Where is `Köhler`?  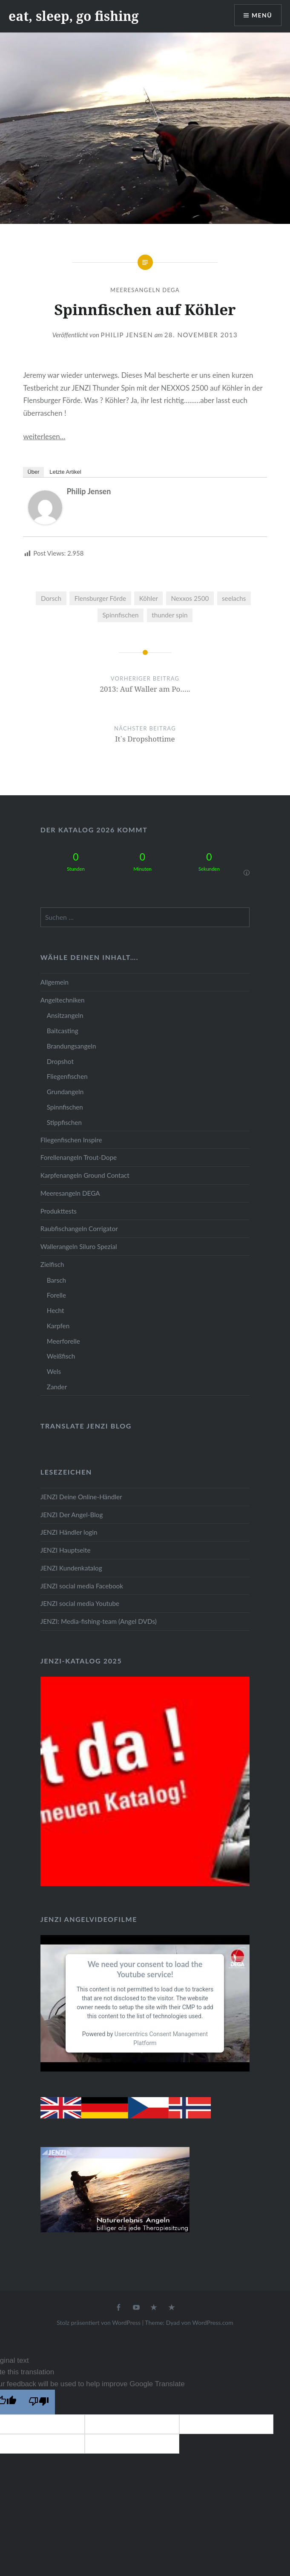
Köhler is located at coordinates (148, 598).